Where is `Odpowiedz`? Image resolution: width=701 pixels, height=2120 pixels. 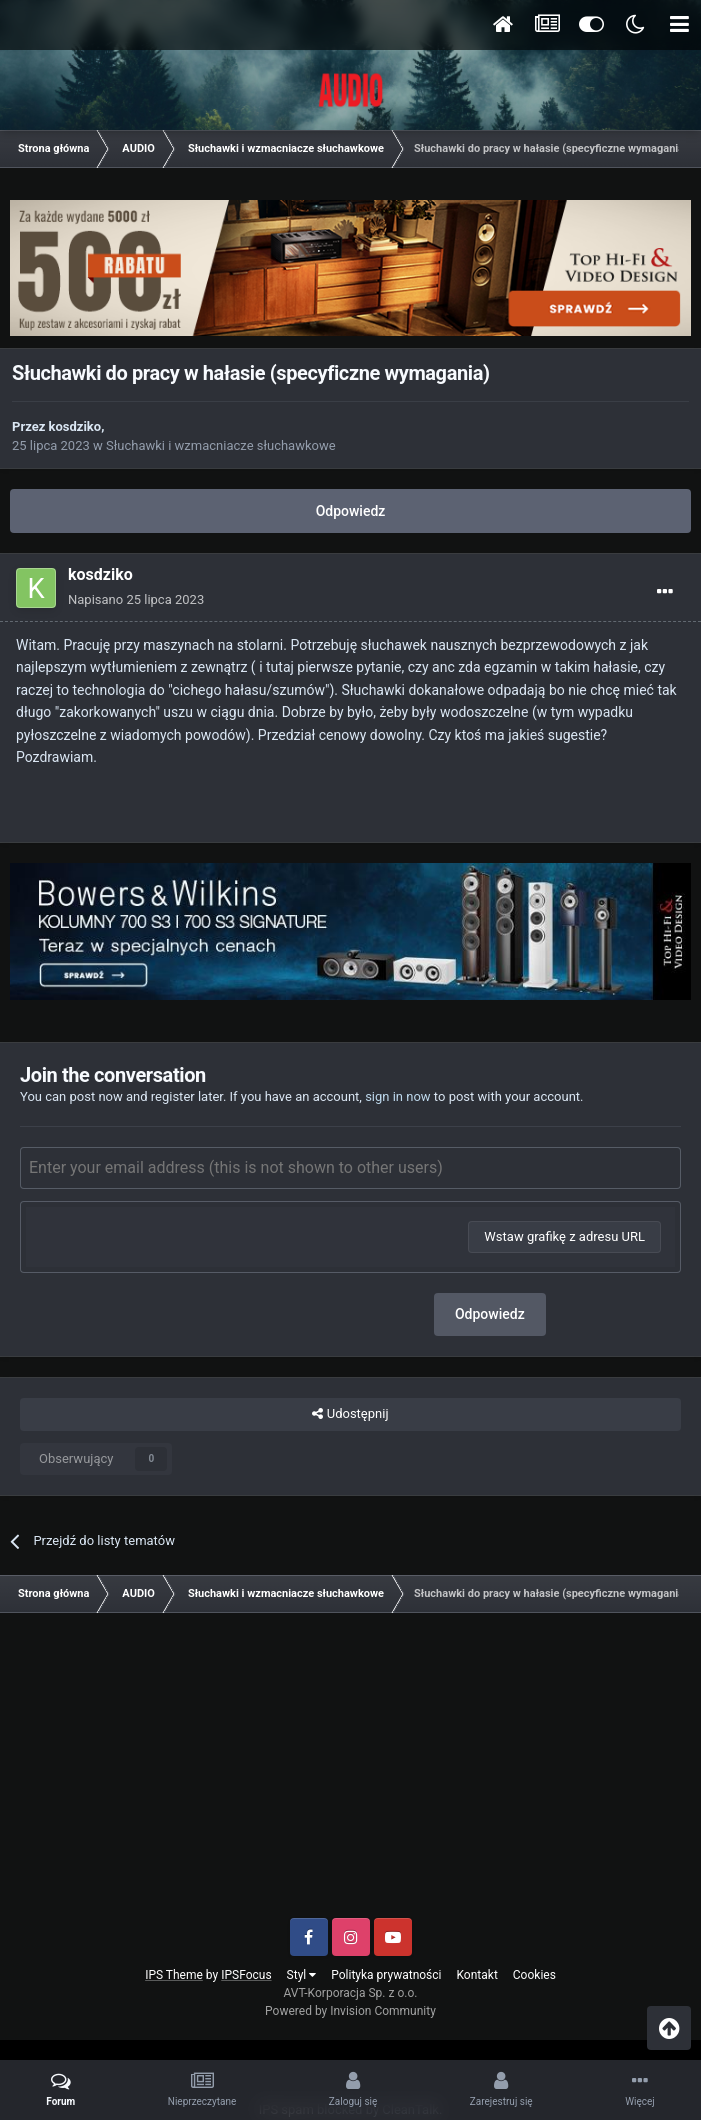
Odpowiedz is located at coordinates (351, 511).